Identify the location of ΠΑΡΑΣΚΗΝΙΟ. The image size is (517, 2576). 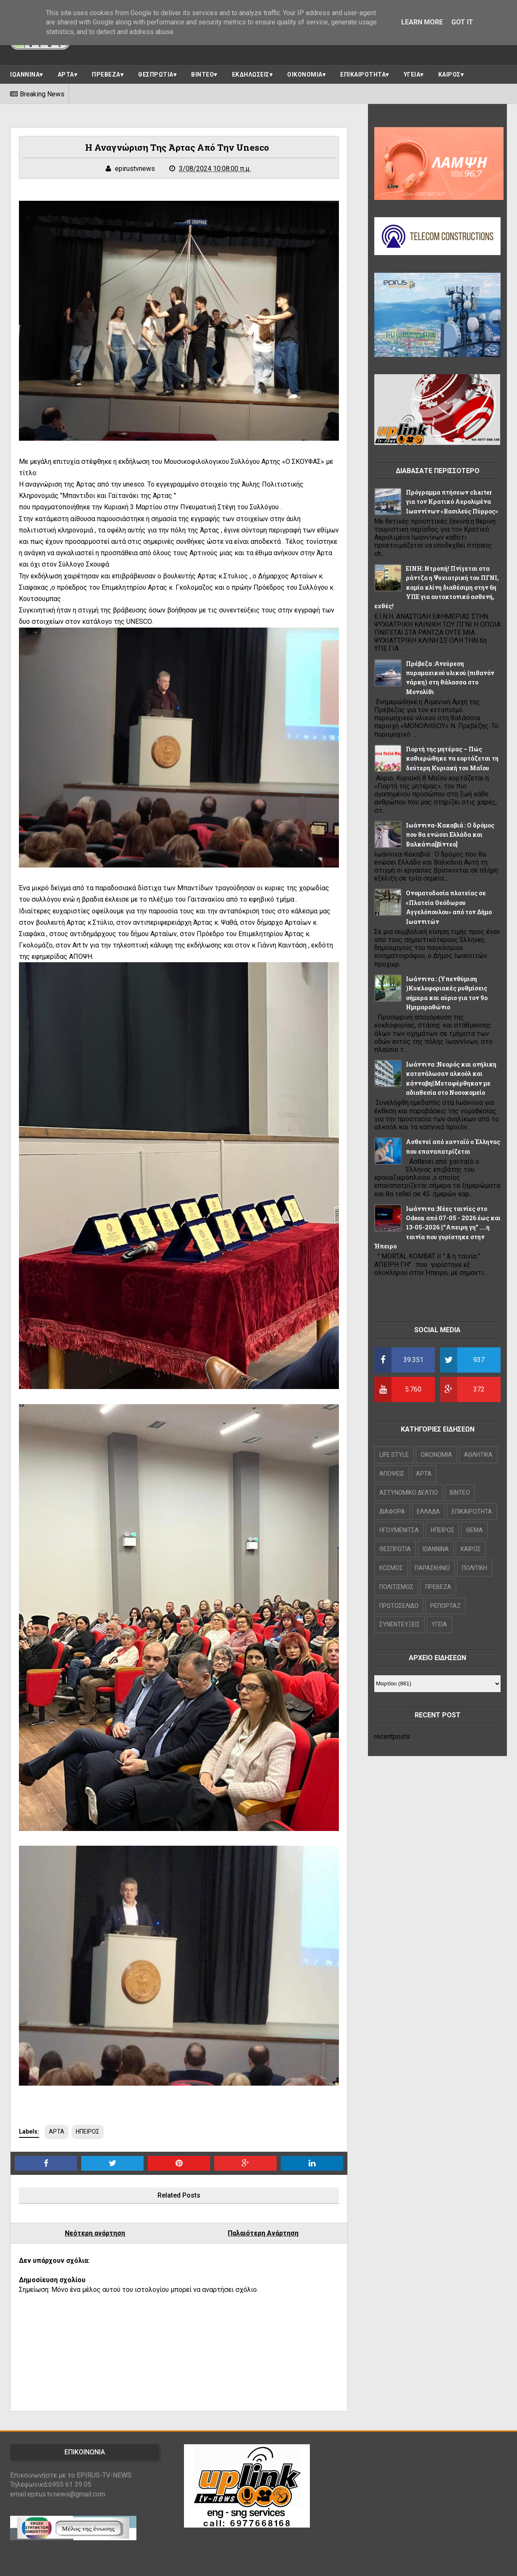
(432, 1568).